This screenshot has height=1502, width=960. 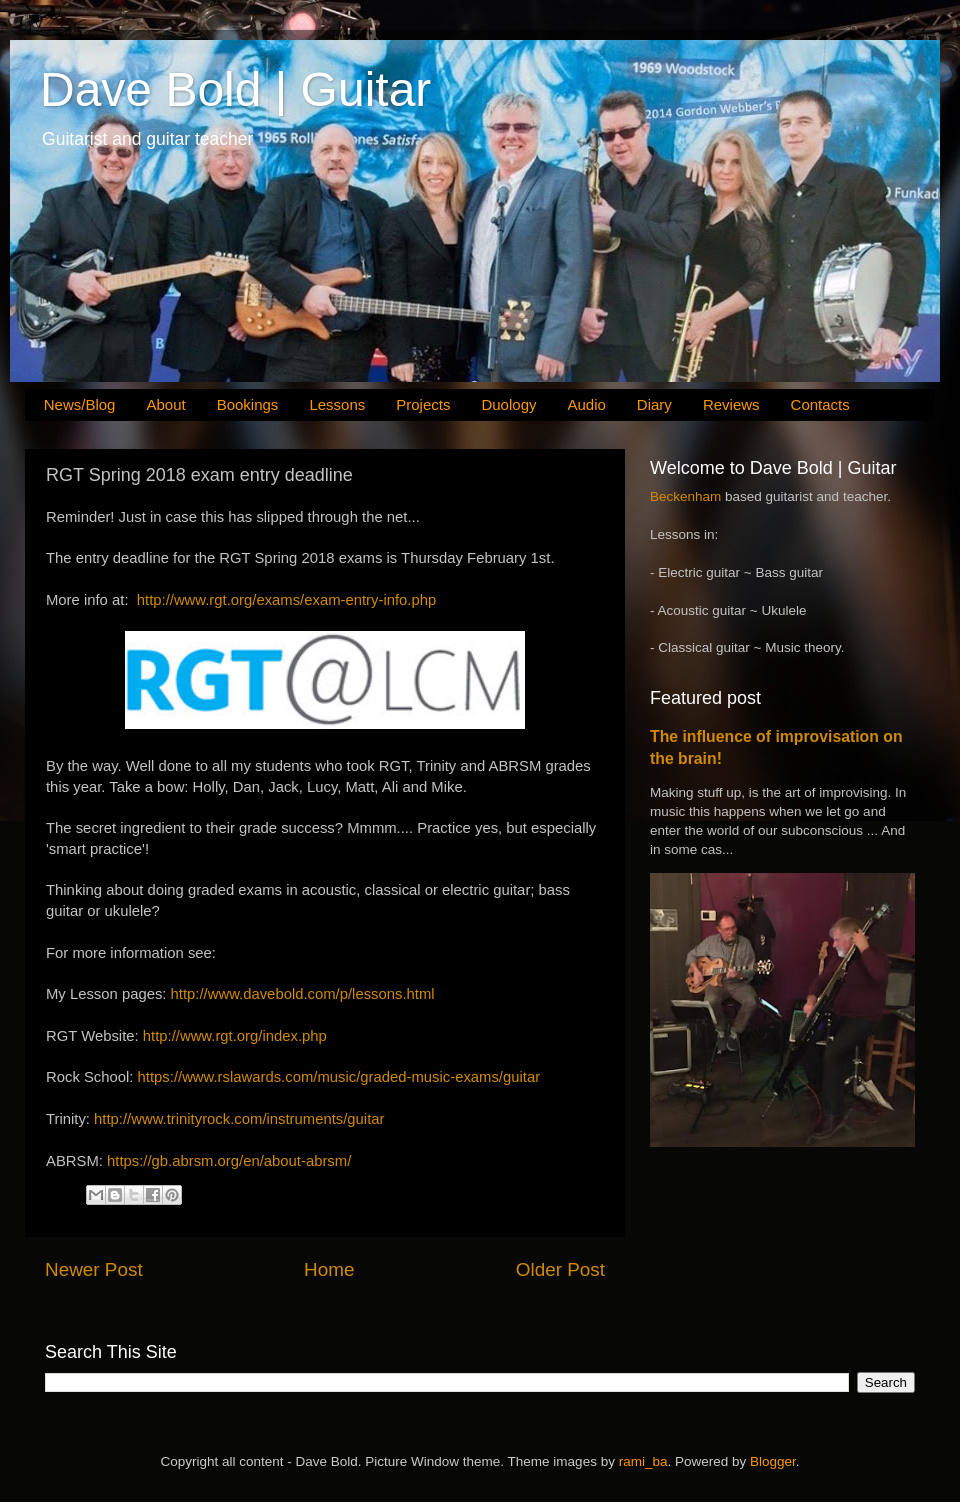 I want to click on http://www.rgt.org/exams/exam-entry-info.php, so click(x=286, y=600).